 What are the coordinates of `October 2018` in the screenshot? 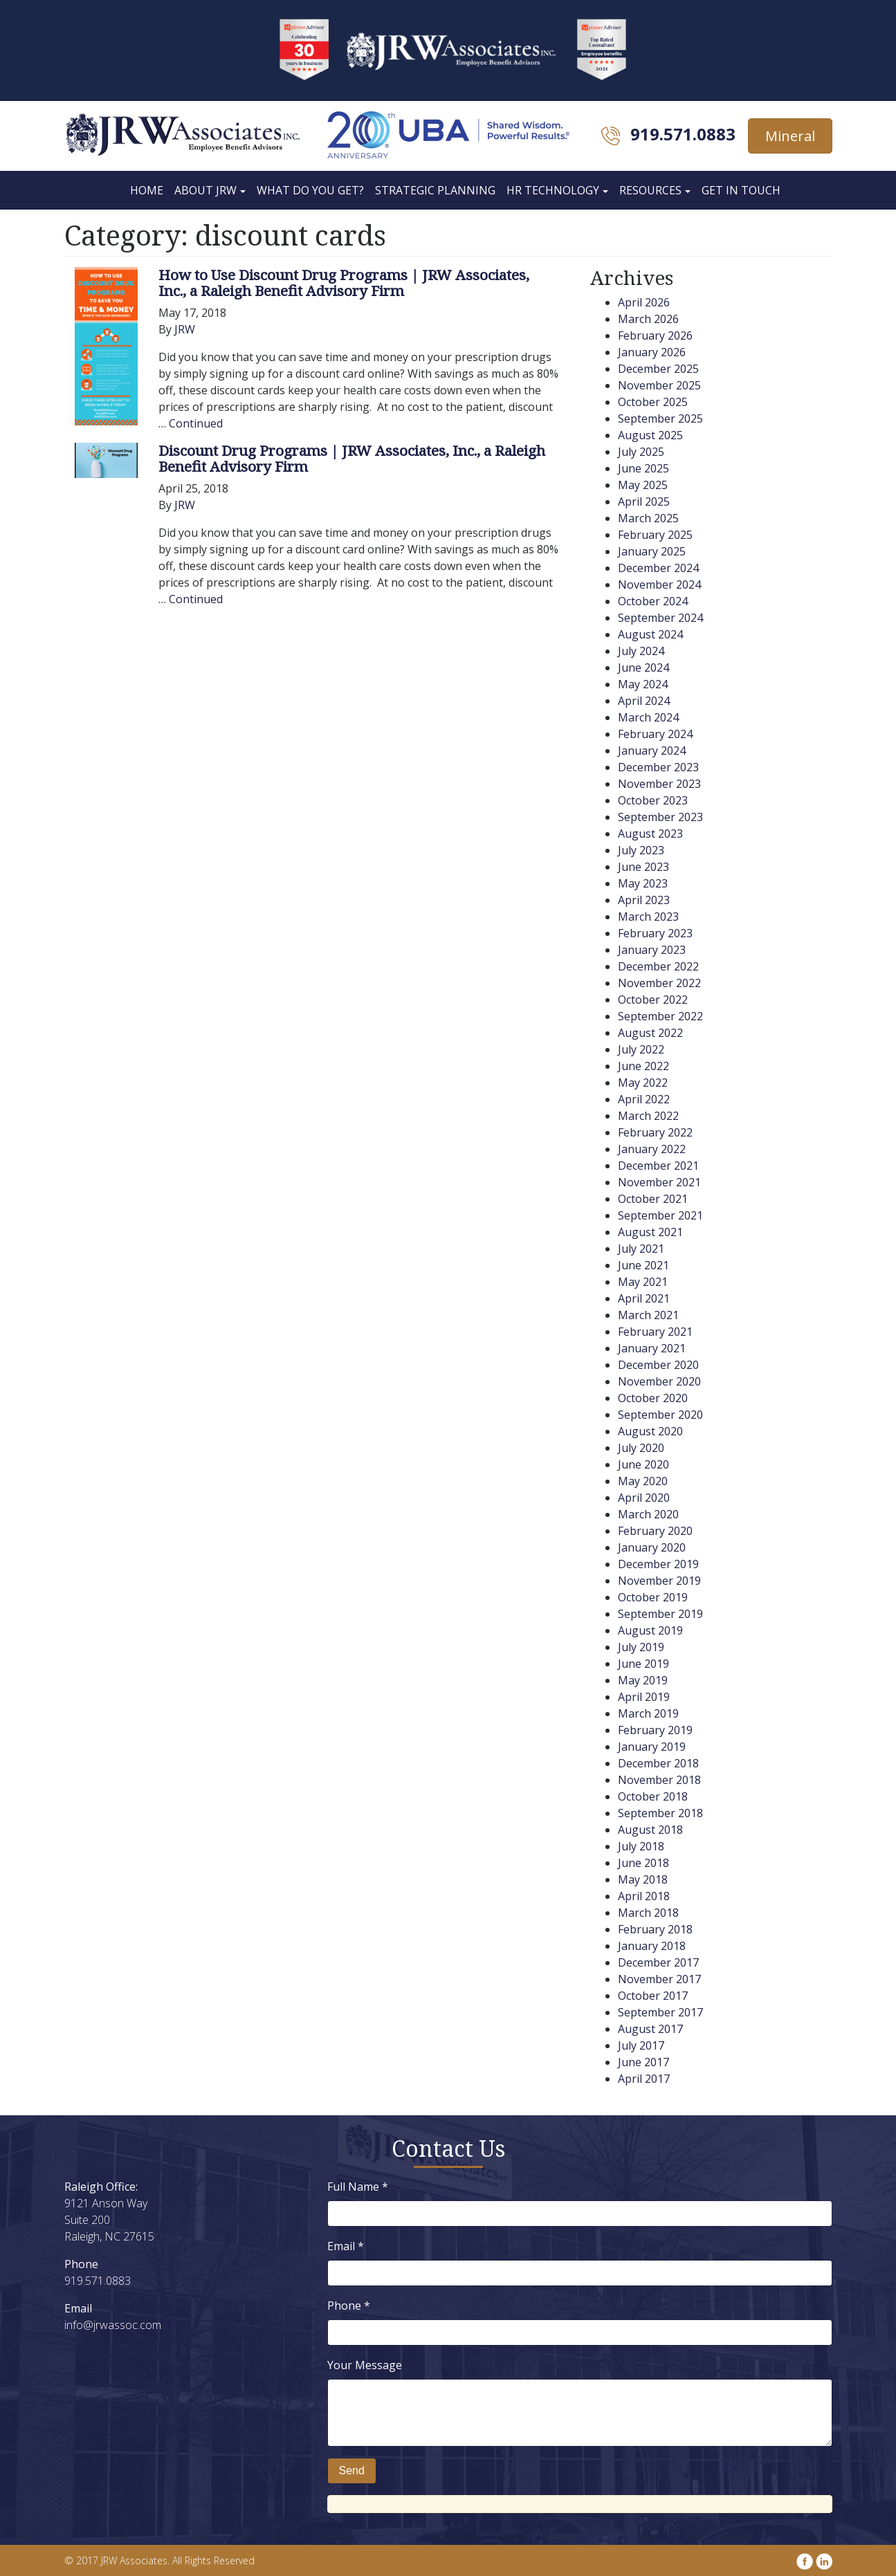 It's located at (653, 1796).